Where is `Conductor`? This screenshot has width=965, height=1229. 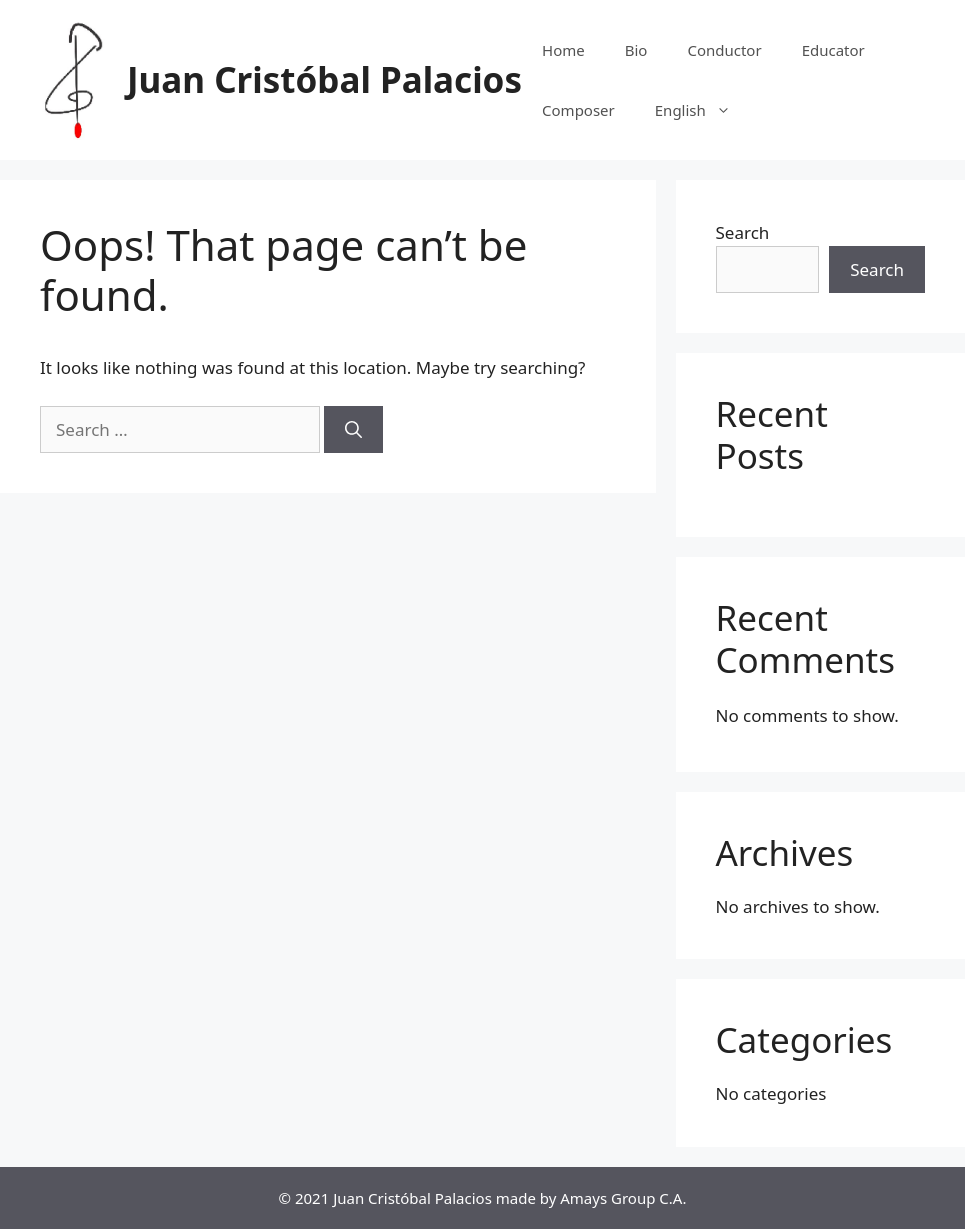 Conductor is located at coordinates (724, 50).